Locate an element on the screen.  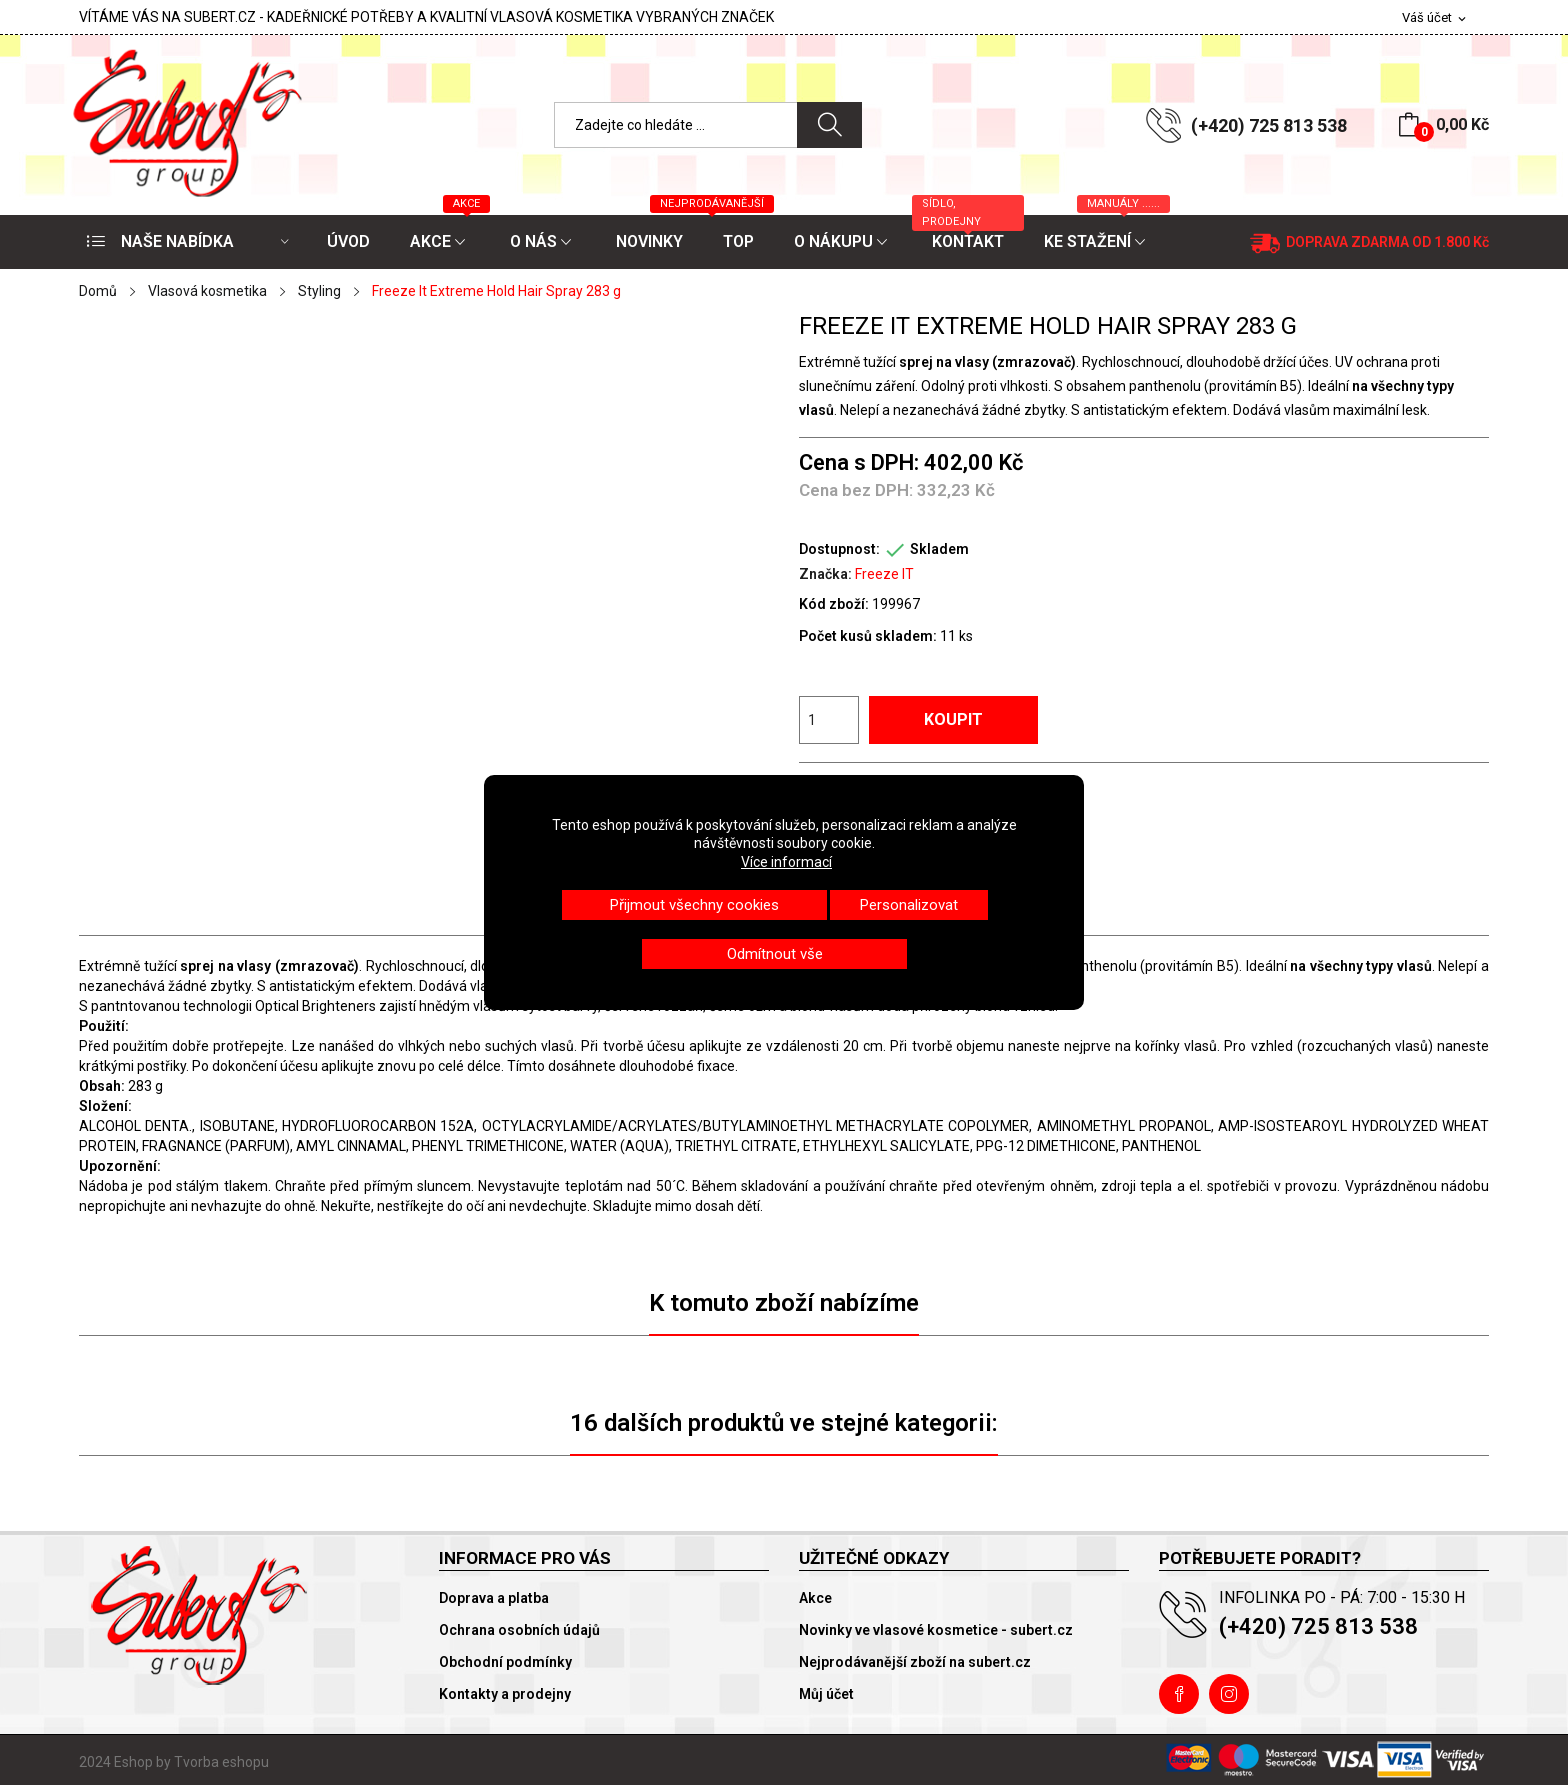
Freeze IT is located at coordinates (884, 574).